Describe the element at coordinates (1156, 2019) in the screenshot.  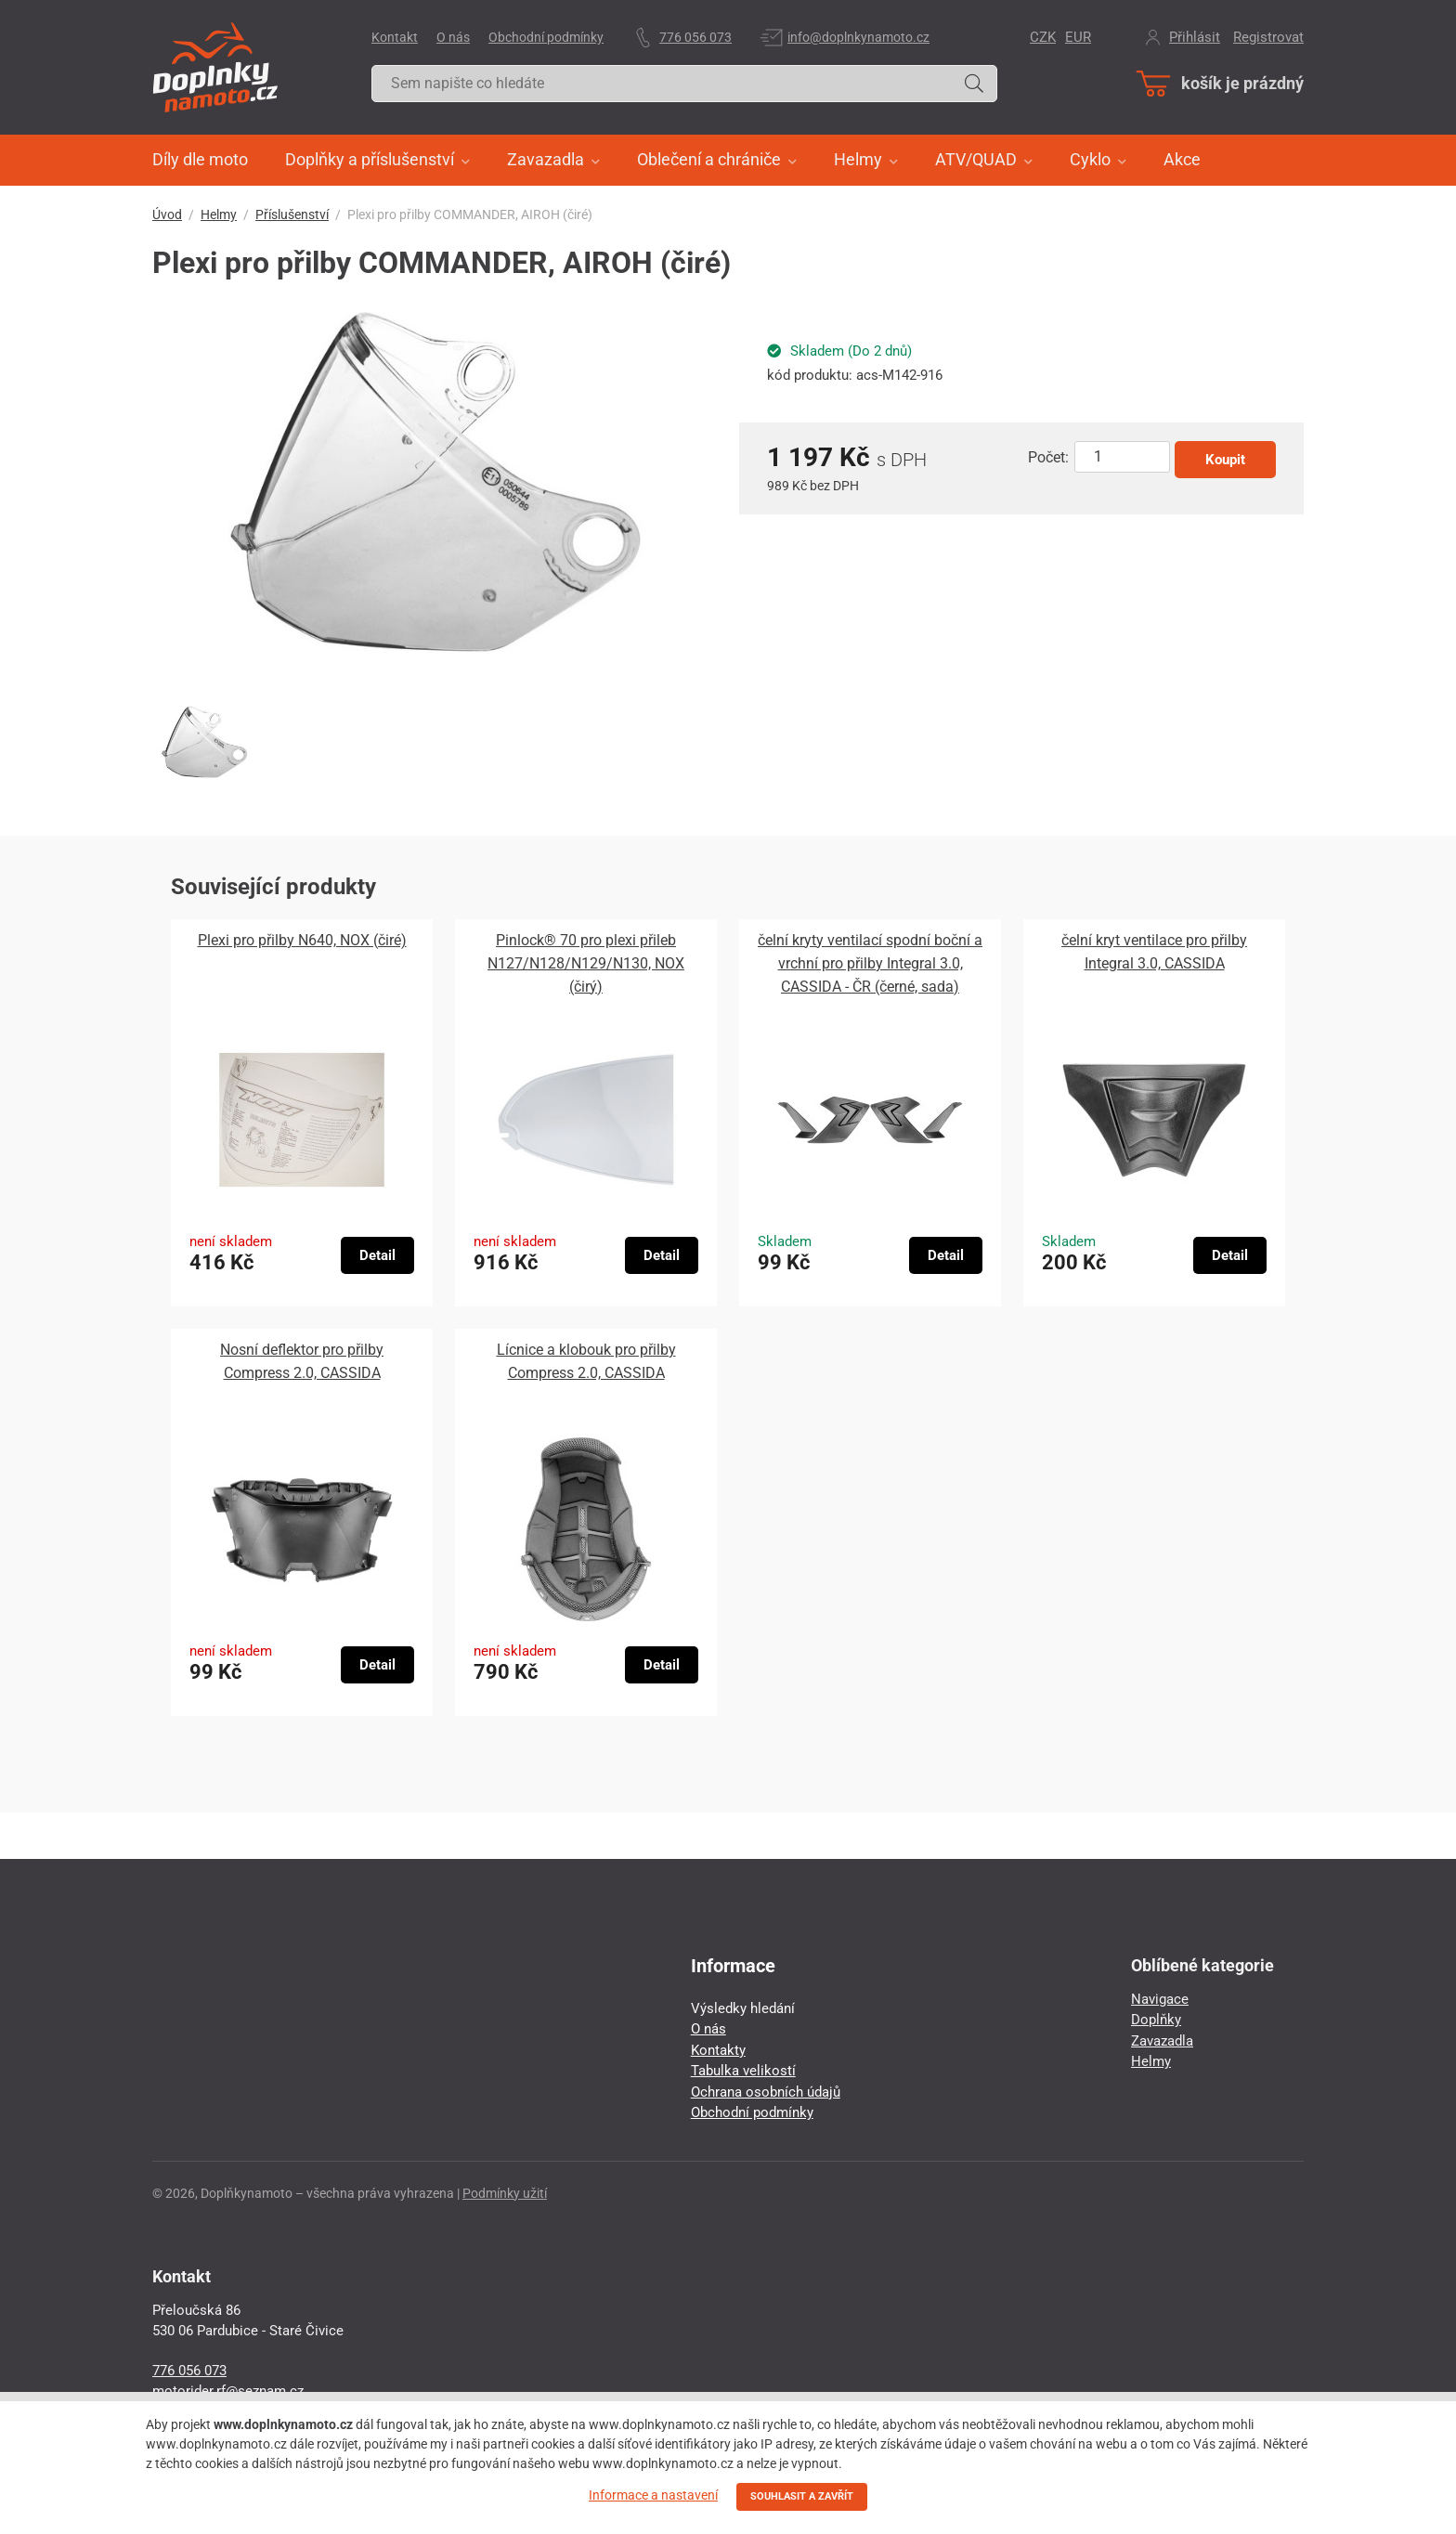
I see `Doplňky` at that location.